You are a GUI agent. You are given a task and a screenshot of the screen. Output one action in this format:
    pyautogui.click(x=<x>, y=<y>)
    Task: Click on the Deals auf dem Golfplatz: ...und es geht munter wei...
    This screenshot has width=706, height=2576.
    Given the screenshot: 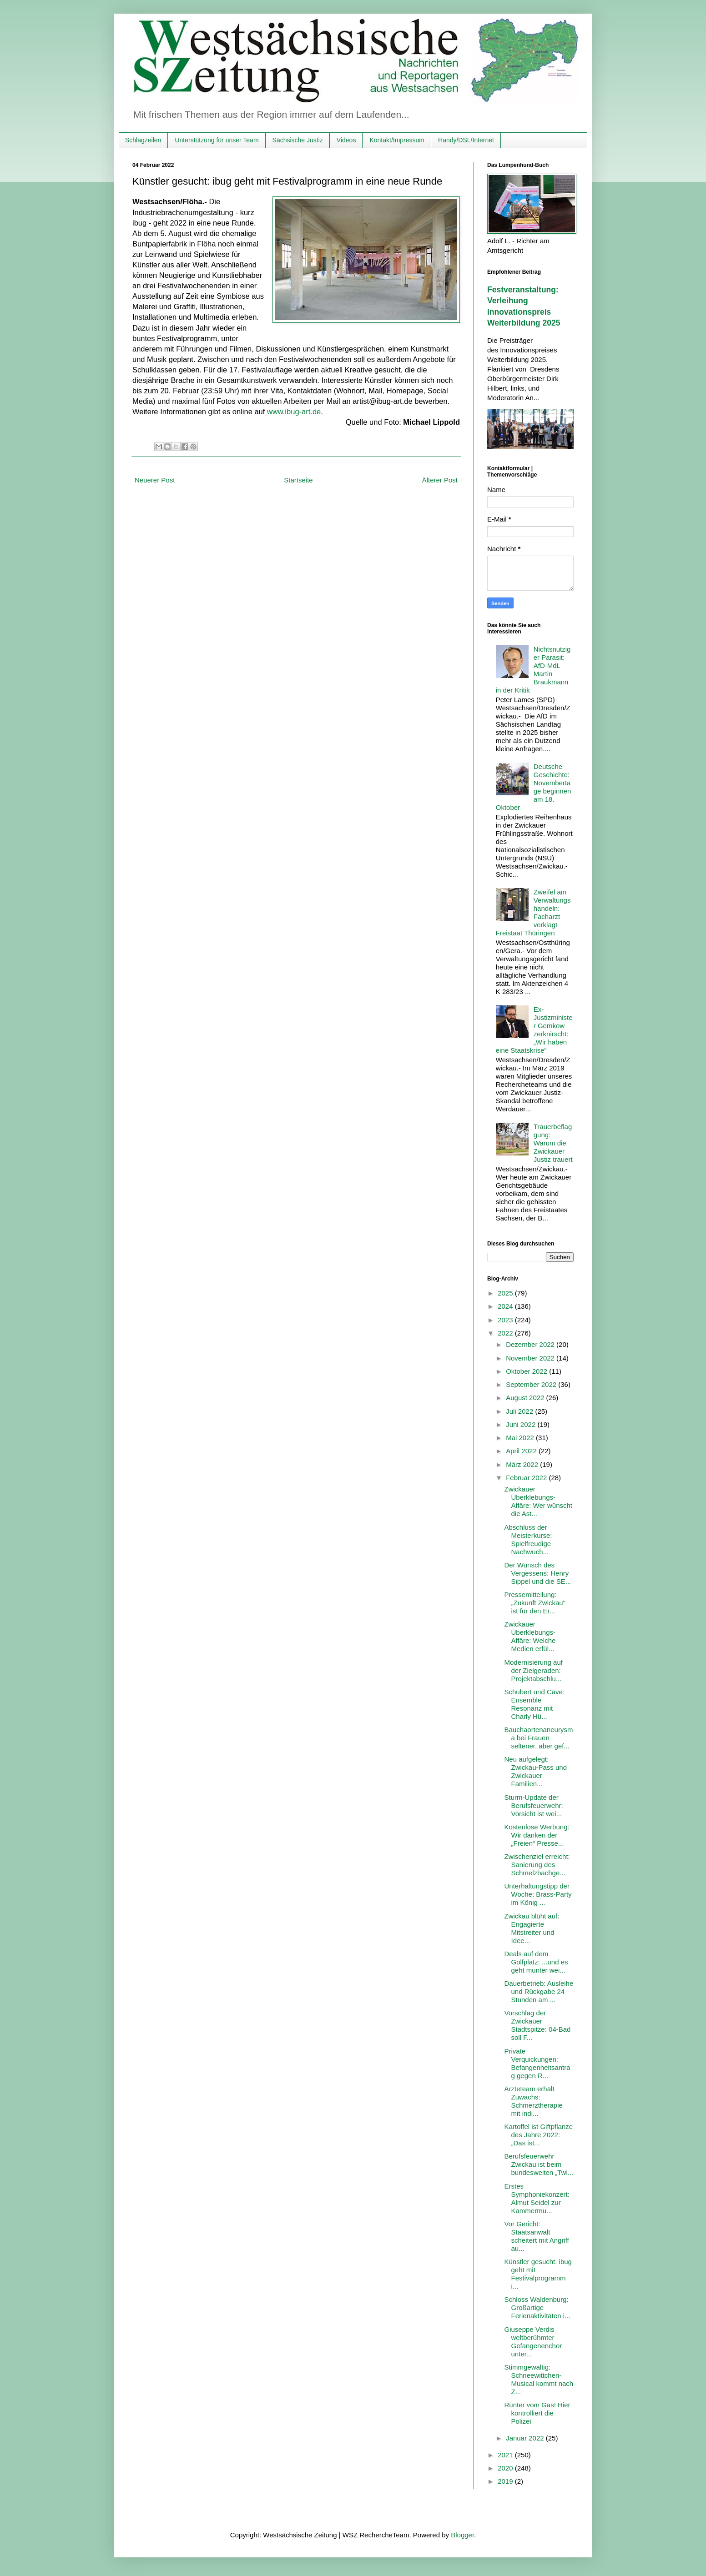 What is the action you would take?
    pyautogui.click(x=536, y=1962)
    